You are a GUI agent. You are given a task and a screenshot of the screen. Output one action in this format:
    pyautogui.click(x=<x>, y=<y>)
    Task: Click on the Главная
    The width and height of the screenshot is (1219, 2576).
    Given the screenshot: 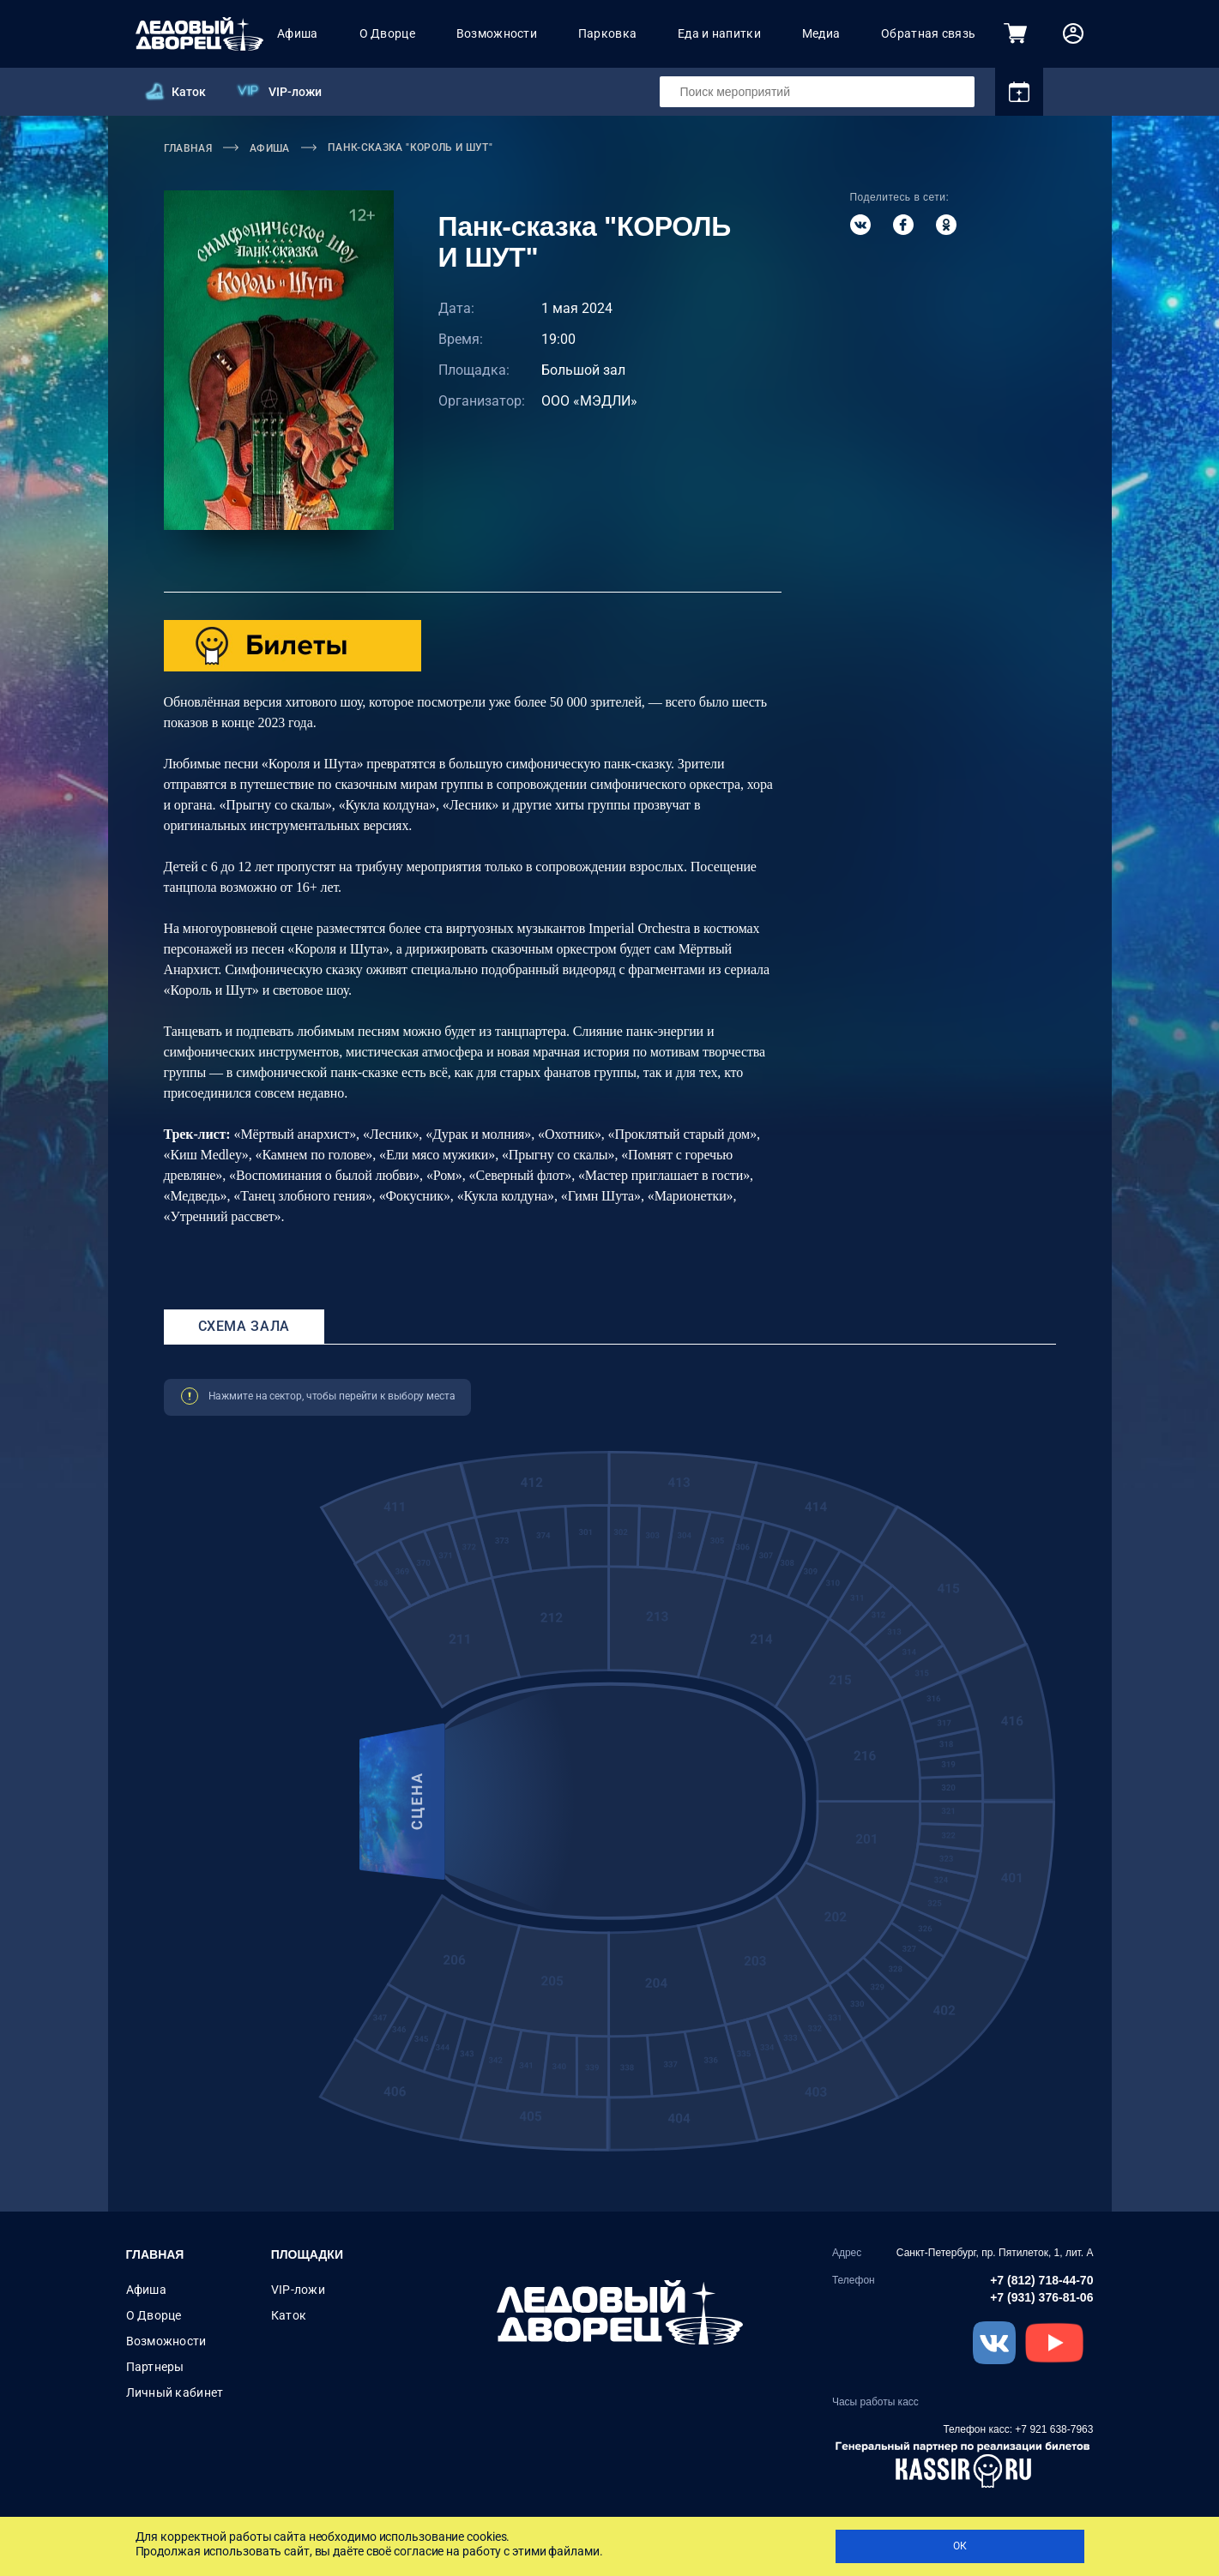 What is the action you would take?
    pyautogui.click(x=155, y=2254)
    